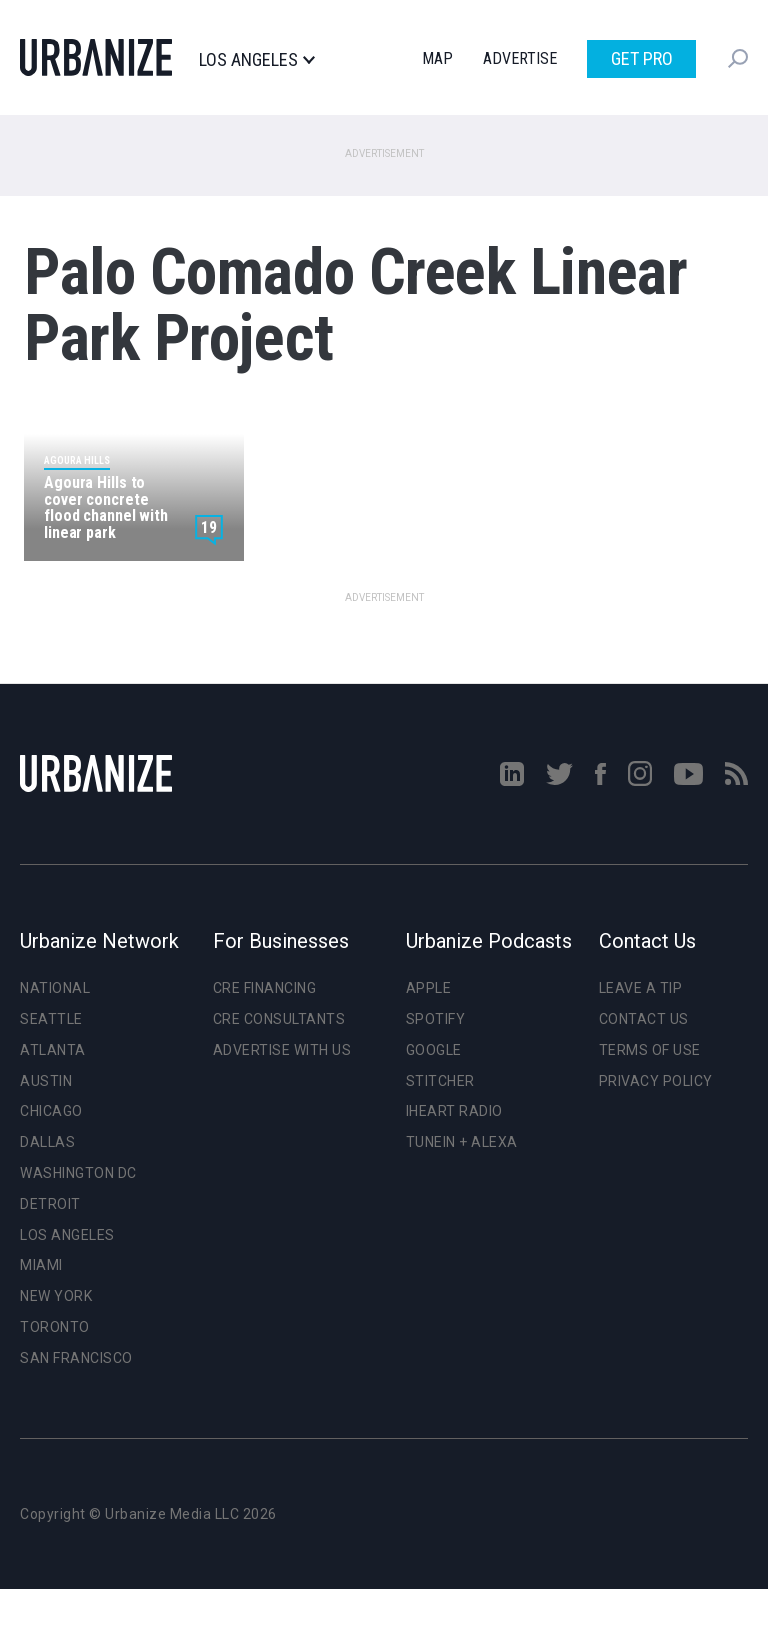  What do you see at coordinates (256, 60) in the screenshot?
I see `Los Angeles` at bounding box center [256, 60].